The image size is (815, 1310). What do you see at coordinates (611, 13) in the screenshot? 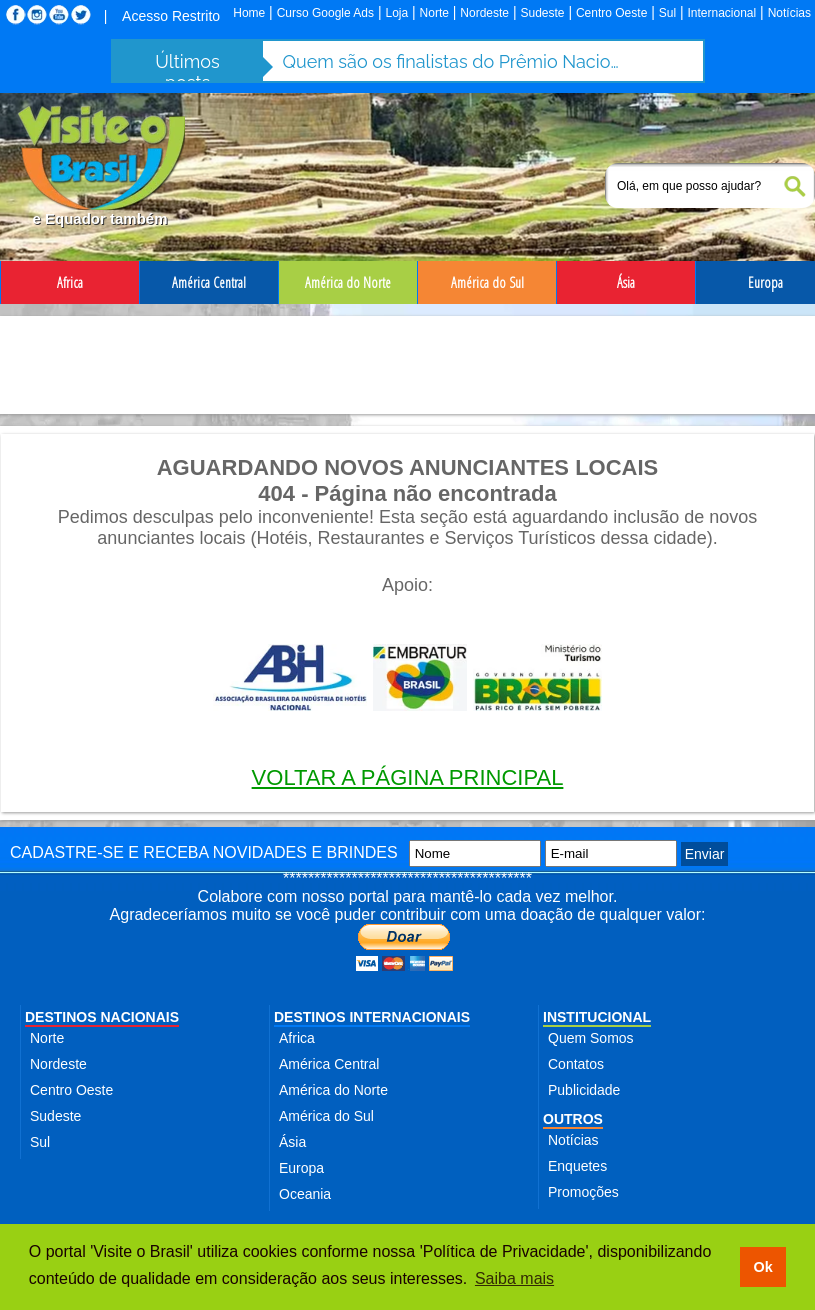
I see `Centro Oeste` at bounding box center [611, 13].